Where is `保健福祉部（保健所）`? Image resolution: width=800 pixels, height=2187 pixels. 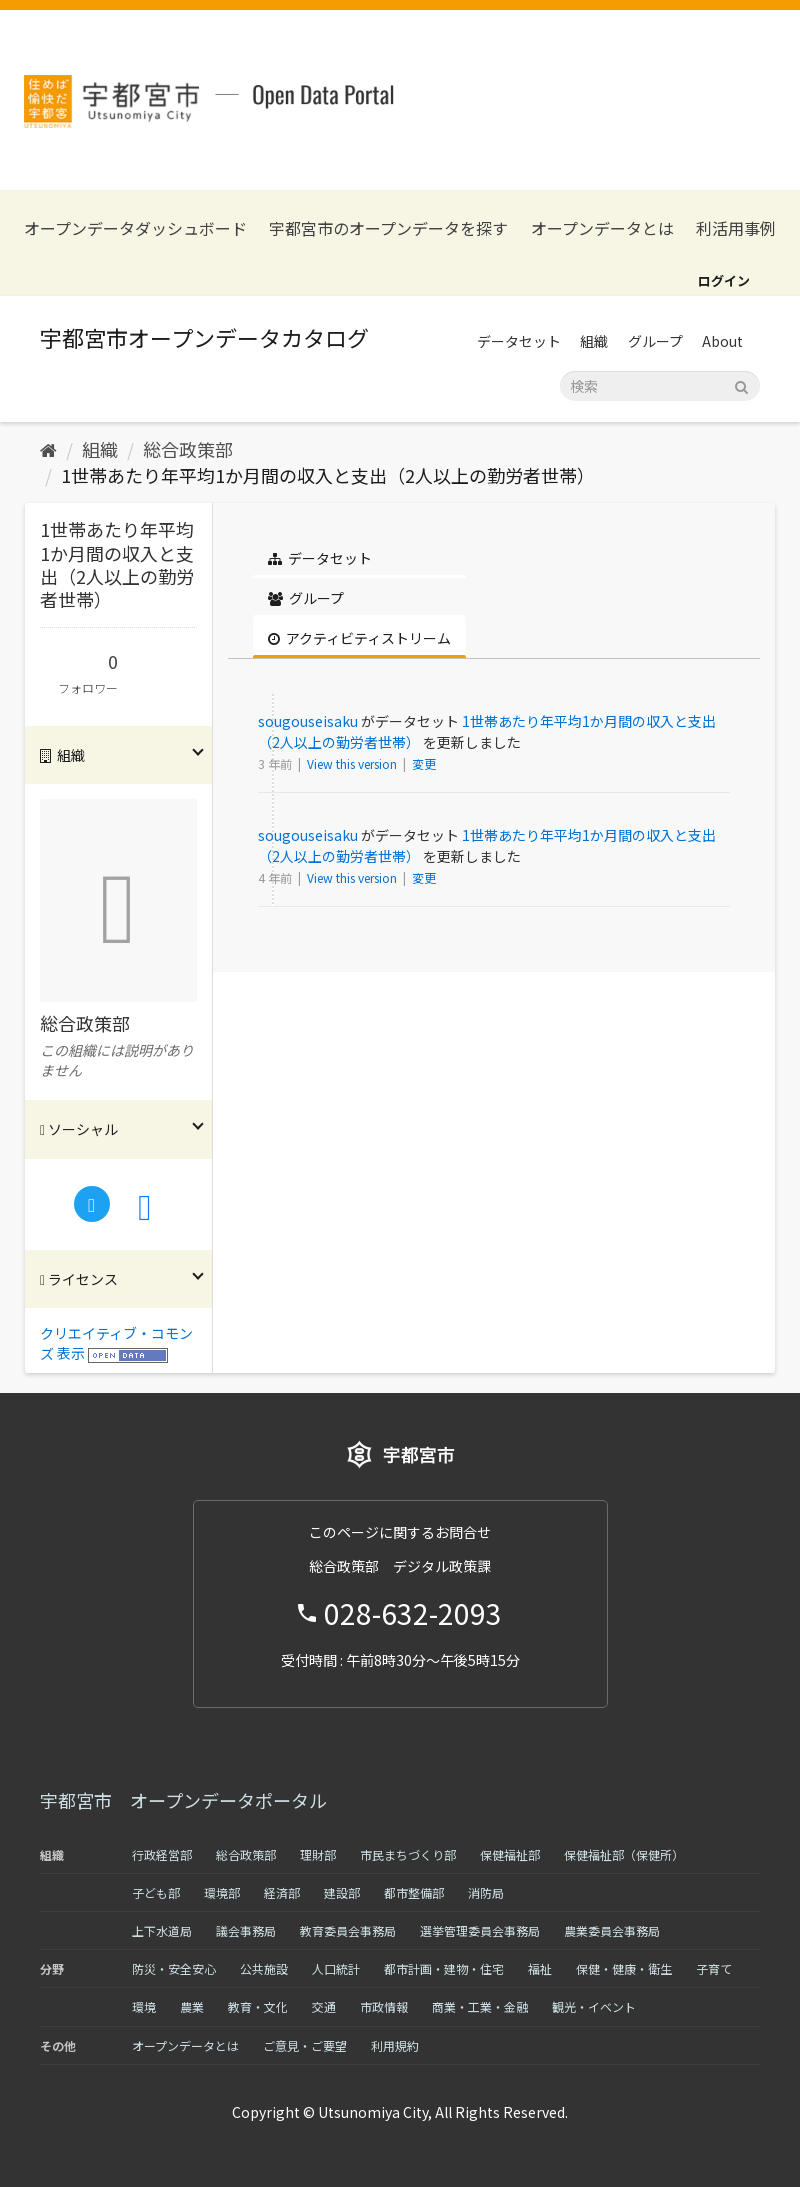
保健福祉部（保健所） is located at coordinates (624, 1854).